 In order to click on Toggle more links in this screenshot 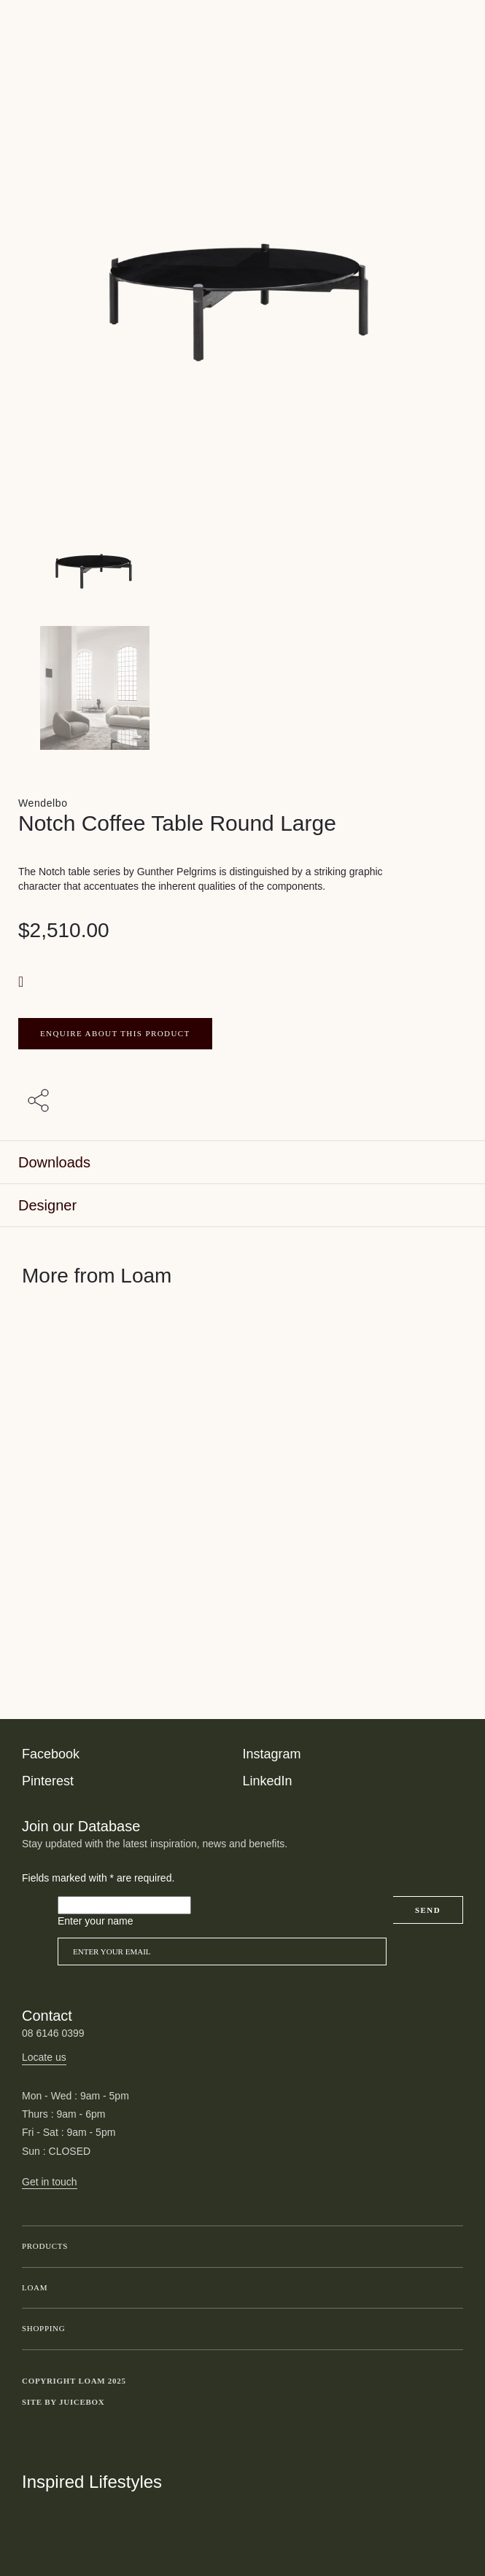, I will do `click(452, 2402)`.